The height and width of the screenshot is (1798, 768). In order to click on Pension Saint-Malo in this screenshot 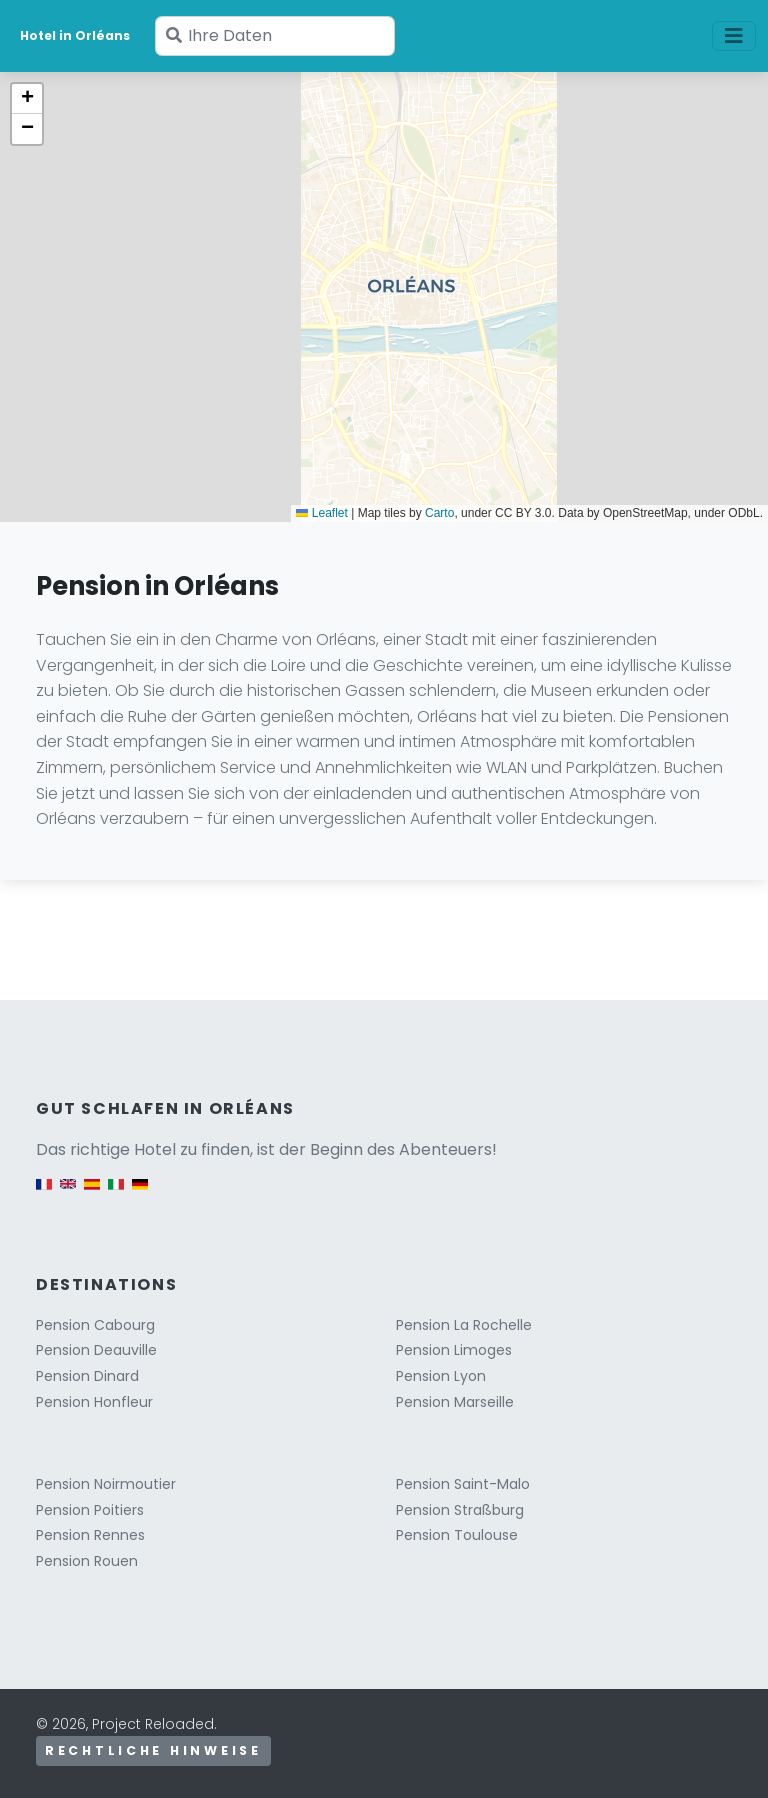, I will do `click(463, 1484)`.